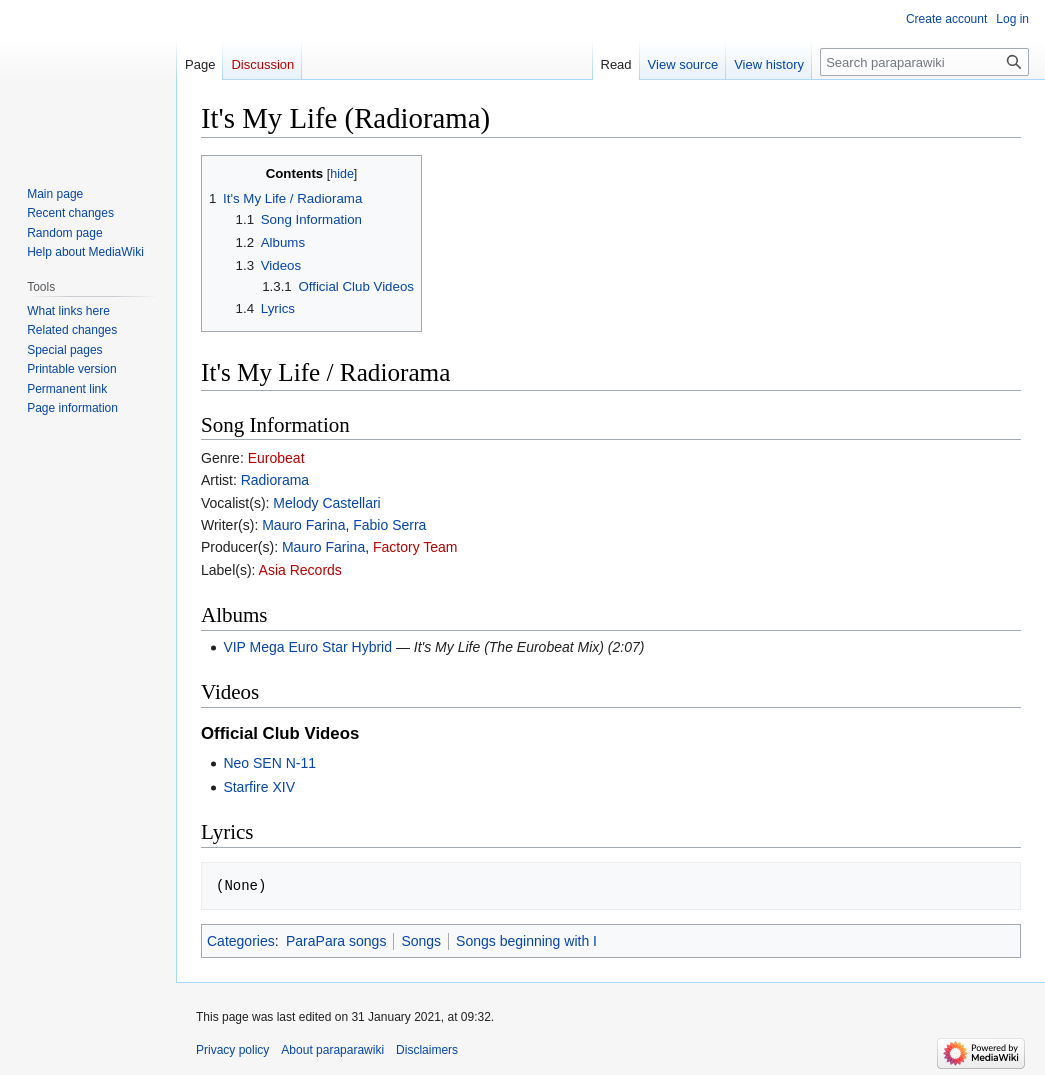  What do you see at coordinates (241, 941) in the screenshot?
I see `Categories` at bounding box center [241, 941].